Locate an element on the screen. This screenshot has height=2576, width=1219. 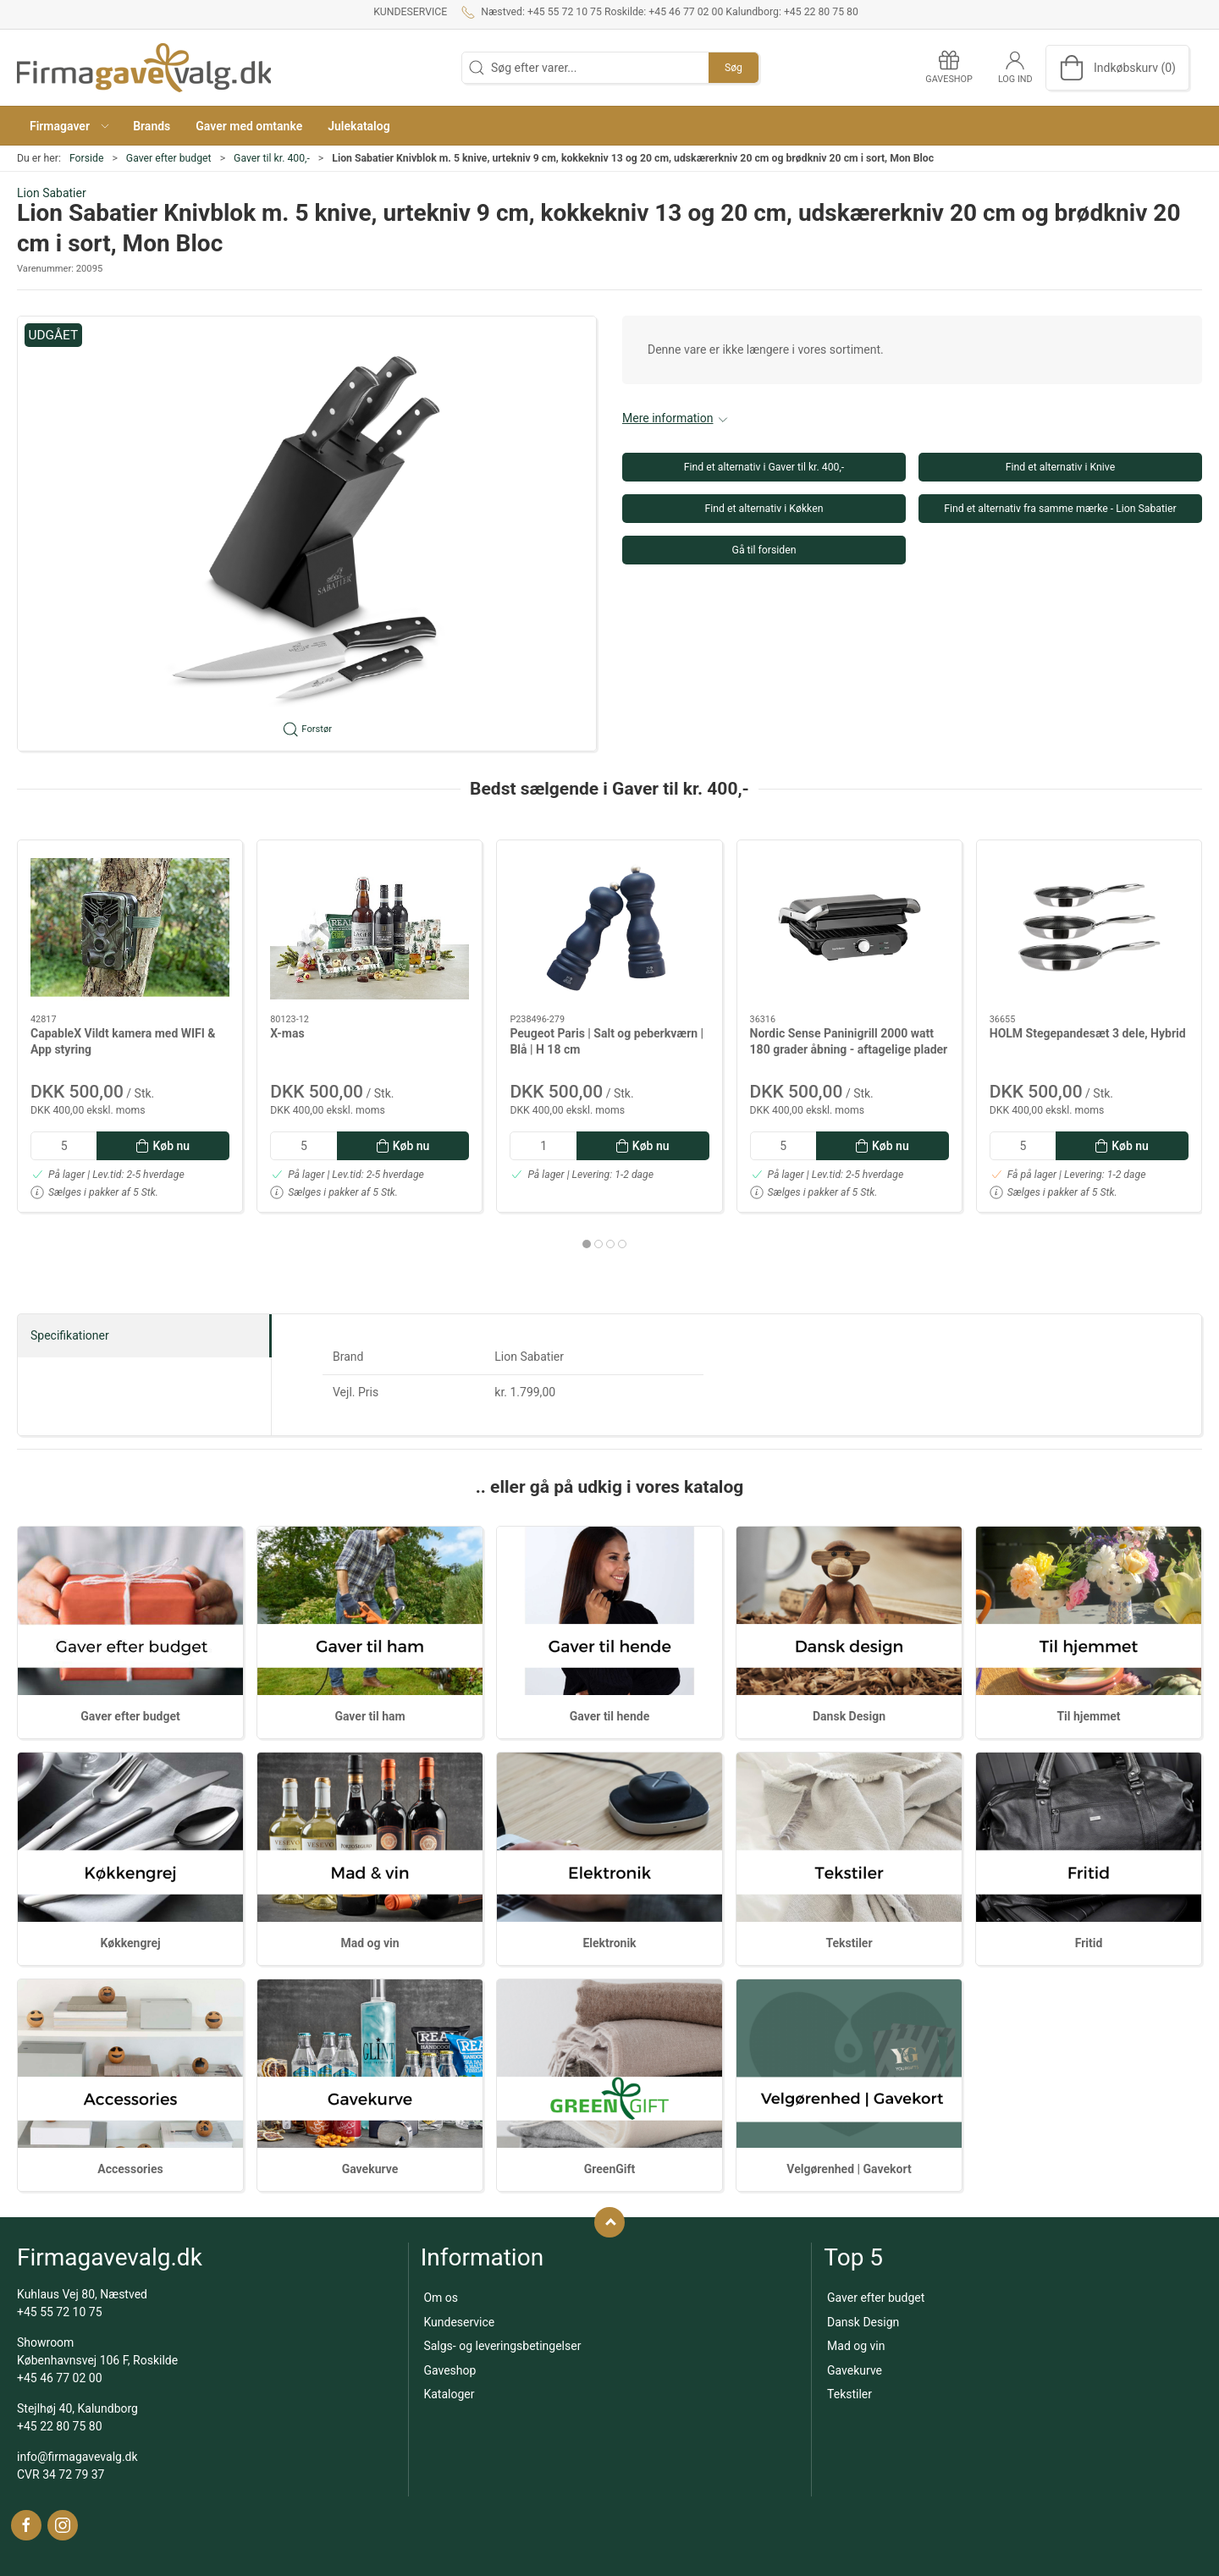
Søg is located at coordinates (733, 68).